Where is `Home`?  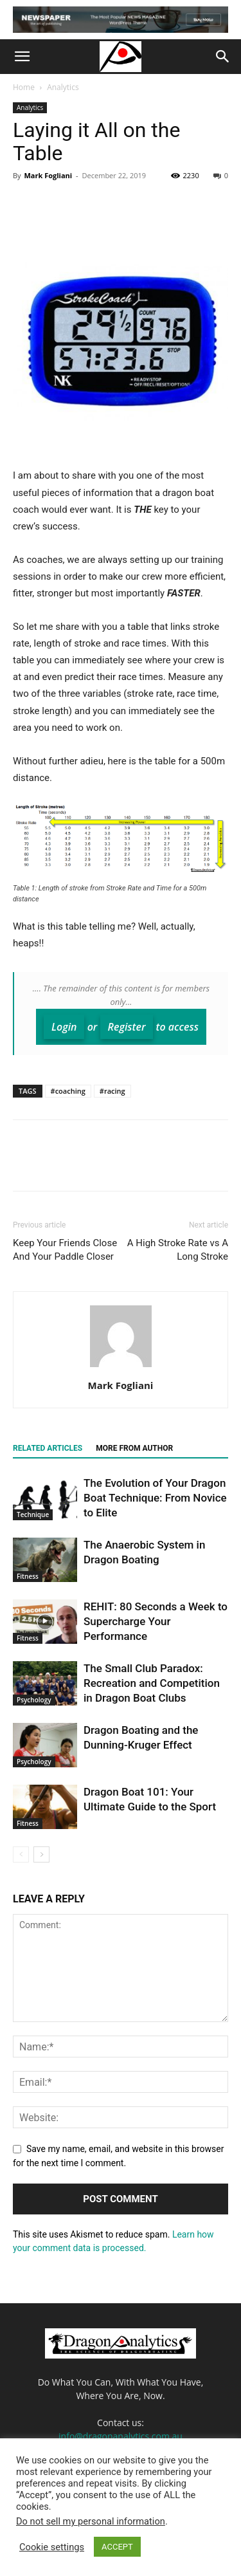
Home is located at coordinates (24, 87).